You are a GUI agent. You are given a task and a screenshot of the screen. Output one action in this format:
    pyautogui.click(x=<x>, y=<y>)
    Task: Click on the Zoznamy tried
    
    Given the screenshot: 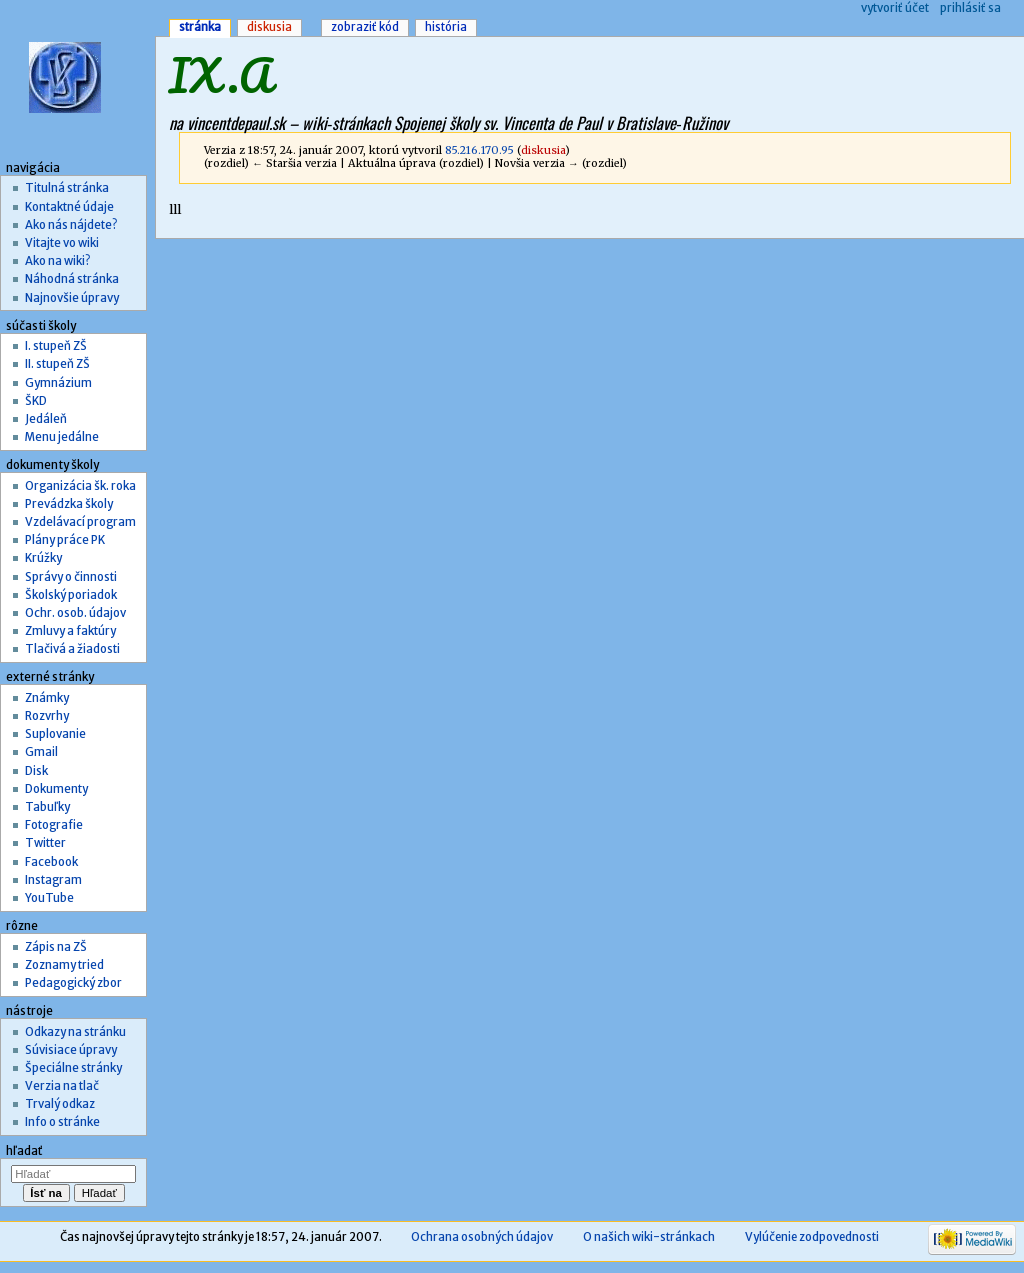 What is the action you would take?
    pyautogui.click(x=64, y=965)
    